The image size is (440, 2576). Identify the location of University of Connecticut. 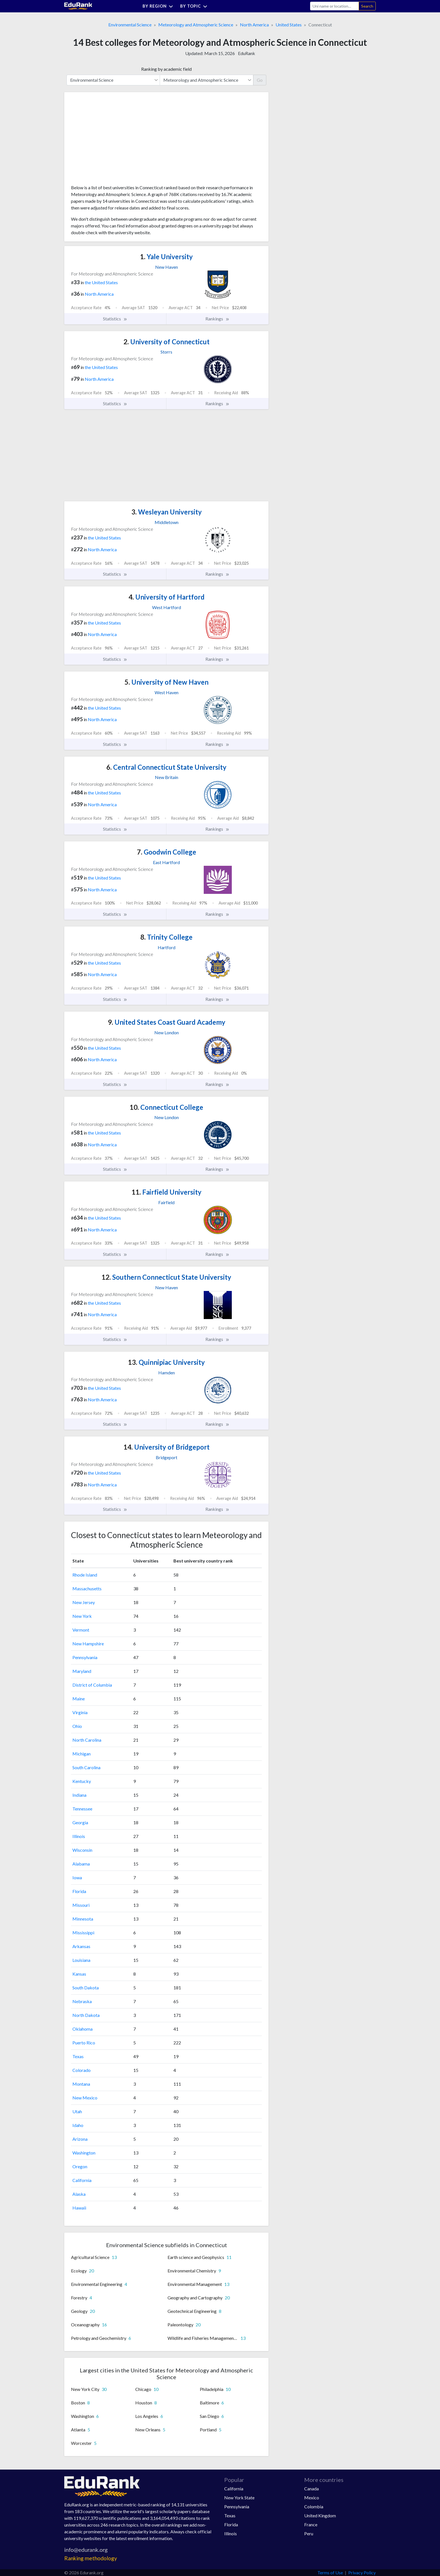
(166, 342).